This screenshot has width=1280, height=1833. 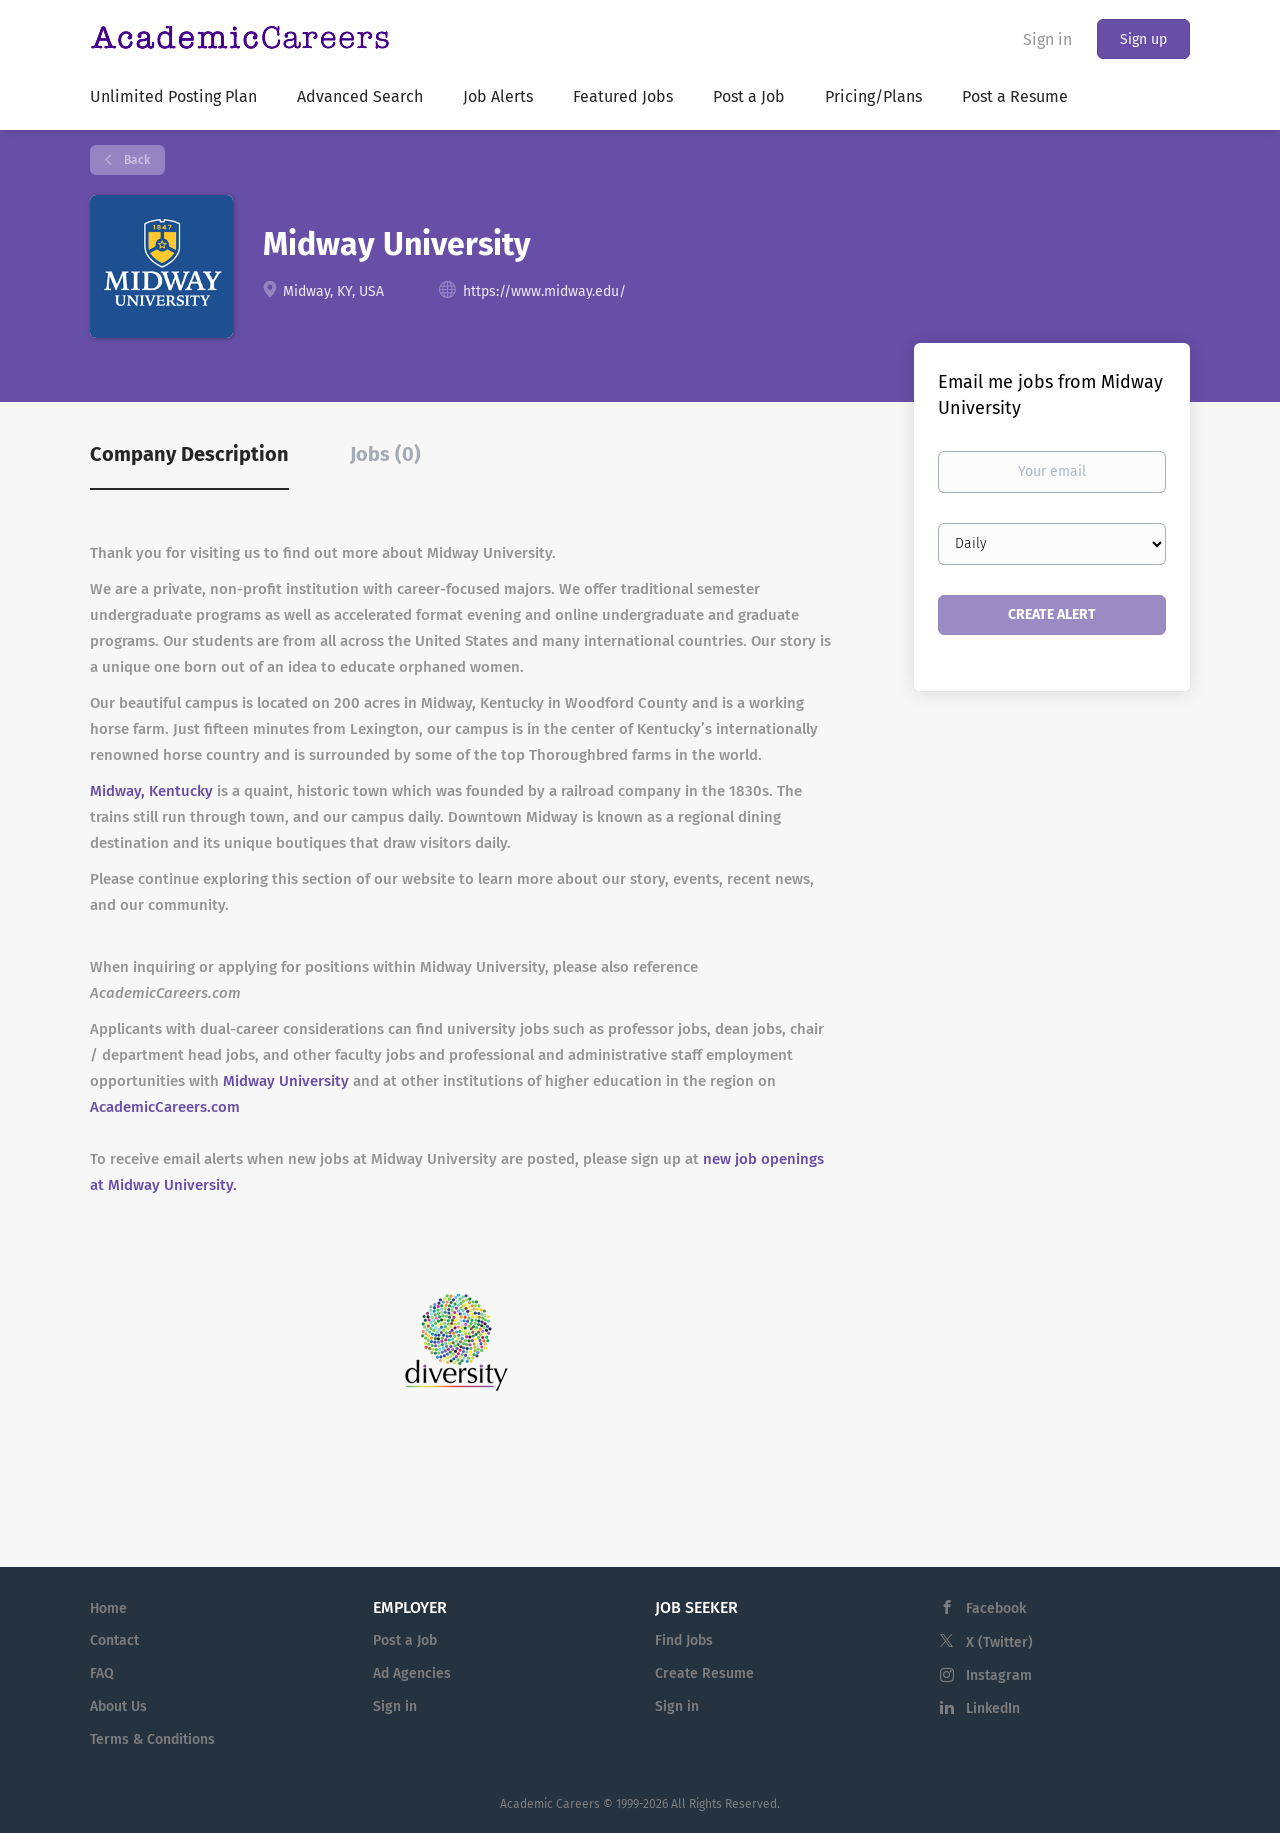 What do you see at coordinates (544, 291) in the screenshot?
I see `https://www.midway.edu/ [https://www.midway.edu/ (New Window)]` at bounding box center [544, 291].